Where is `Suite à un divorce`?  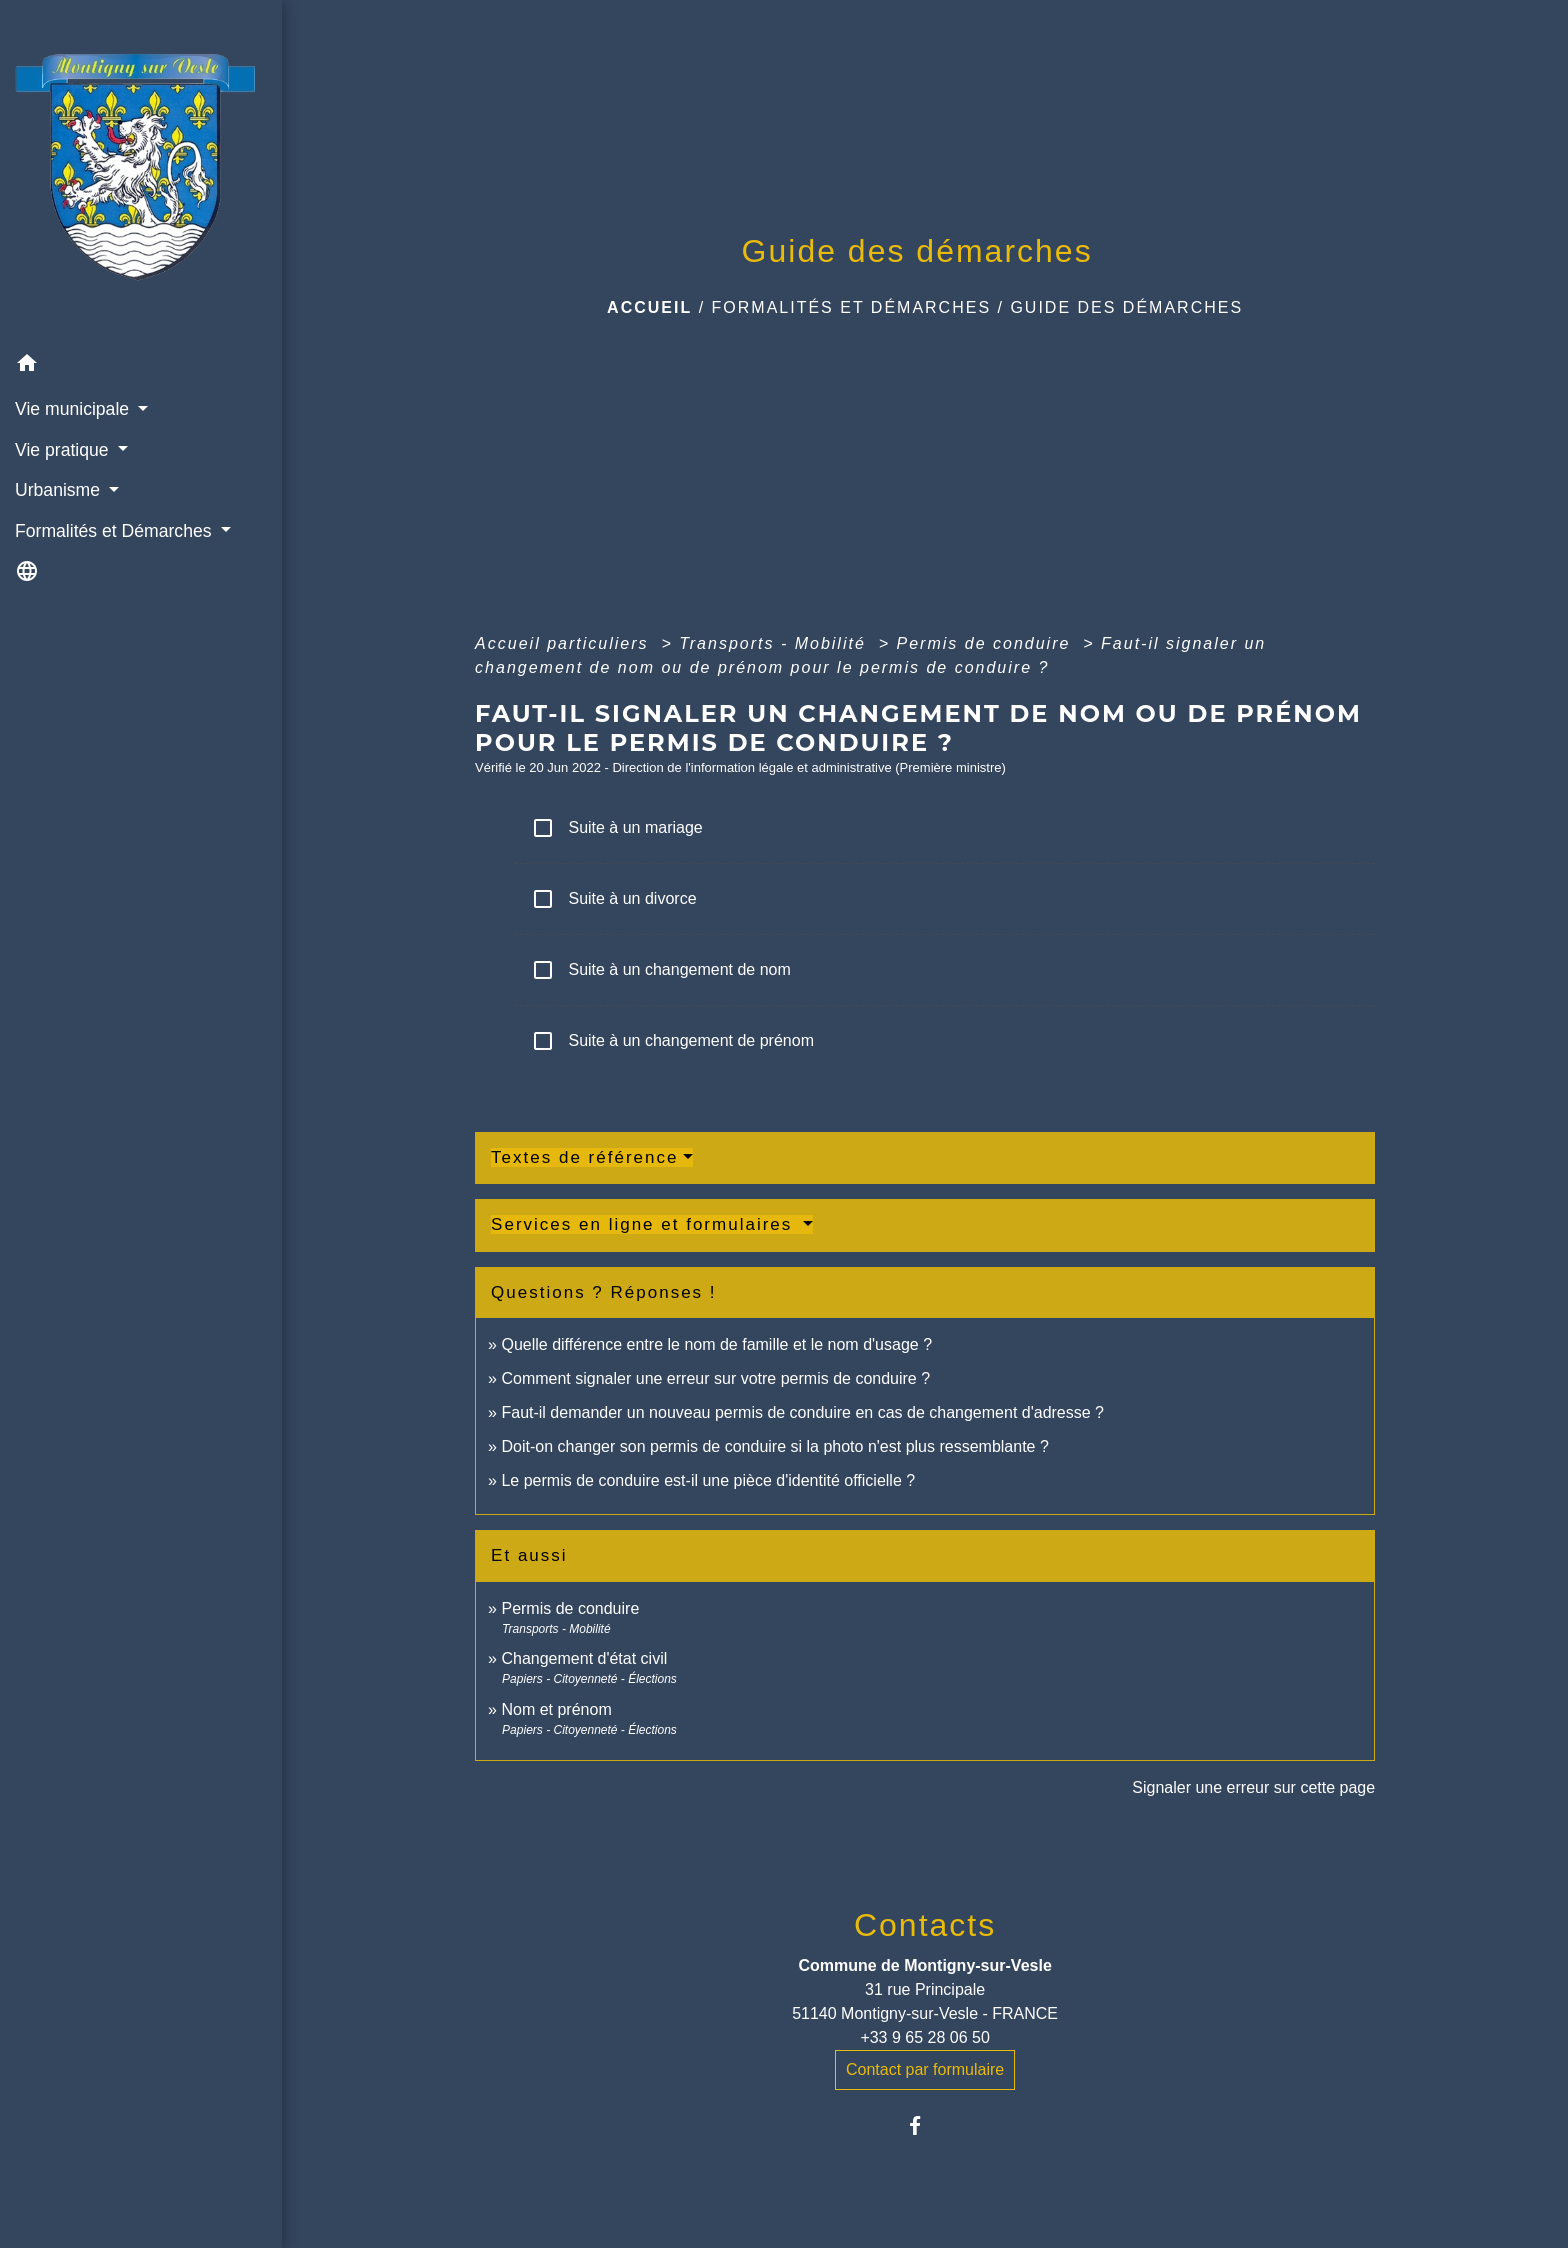 Suite à un divorce is located at coordinates (613, 899).